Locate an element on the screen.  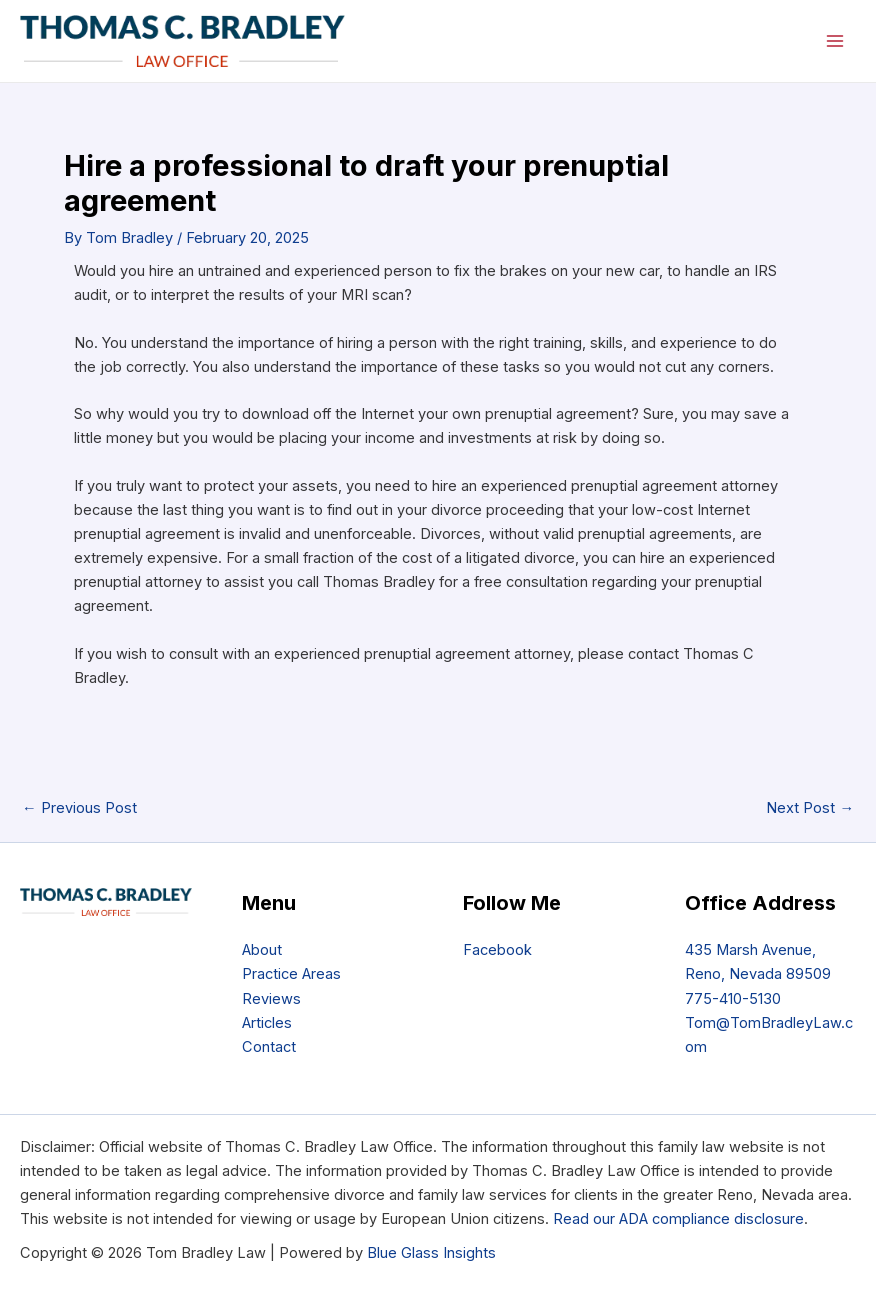
Practice Areas is located at coordinates (291, 974).